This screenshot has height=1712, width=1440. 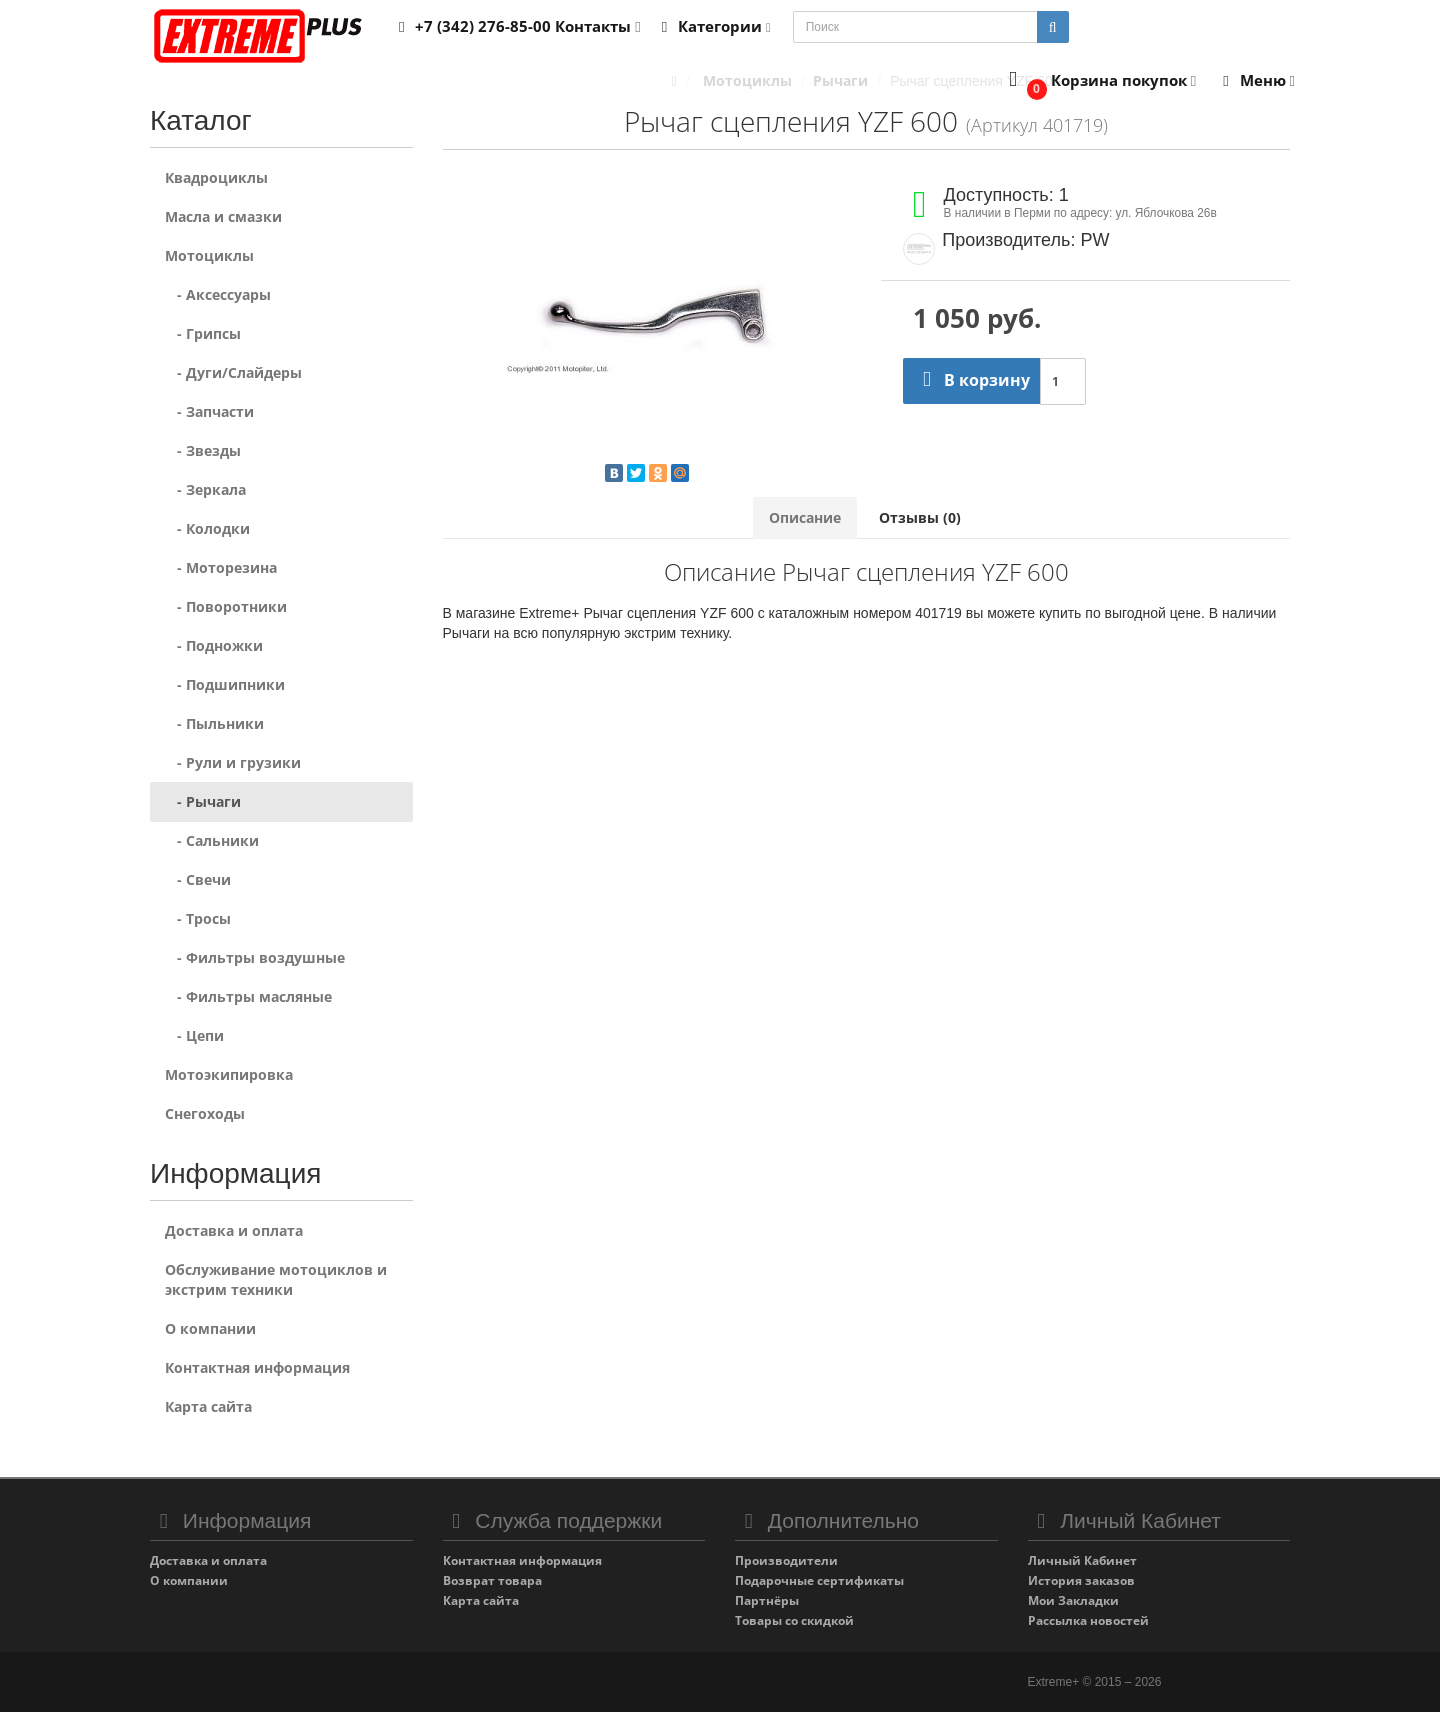 What do you see at coordinates (209, 411) in the screenshot?
I see `- Запчасти` at bounding box center [209, 411].